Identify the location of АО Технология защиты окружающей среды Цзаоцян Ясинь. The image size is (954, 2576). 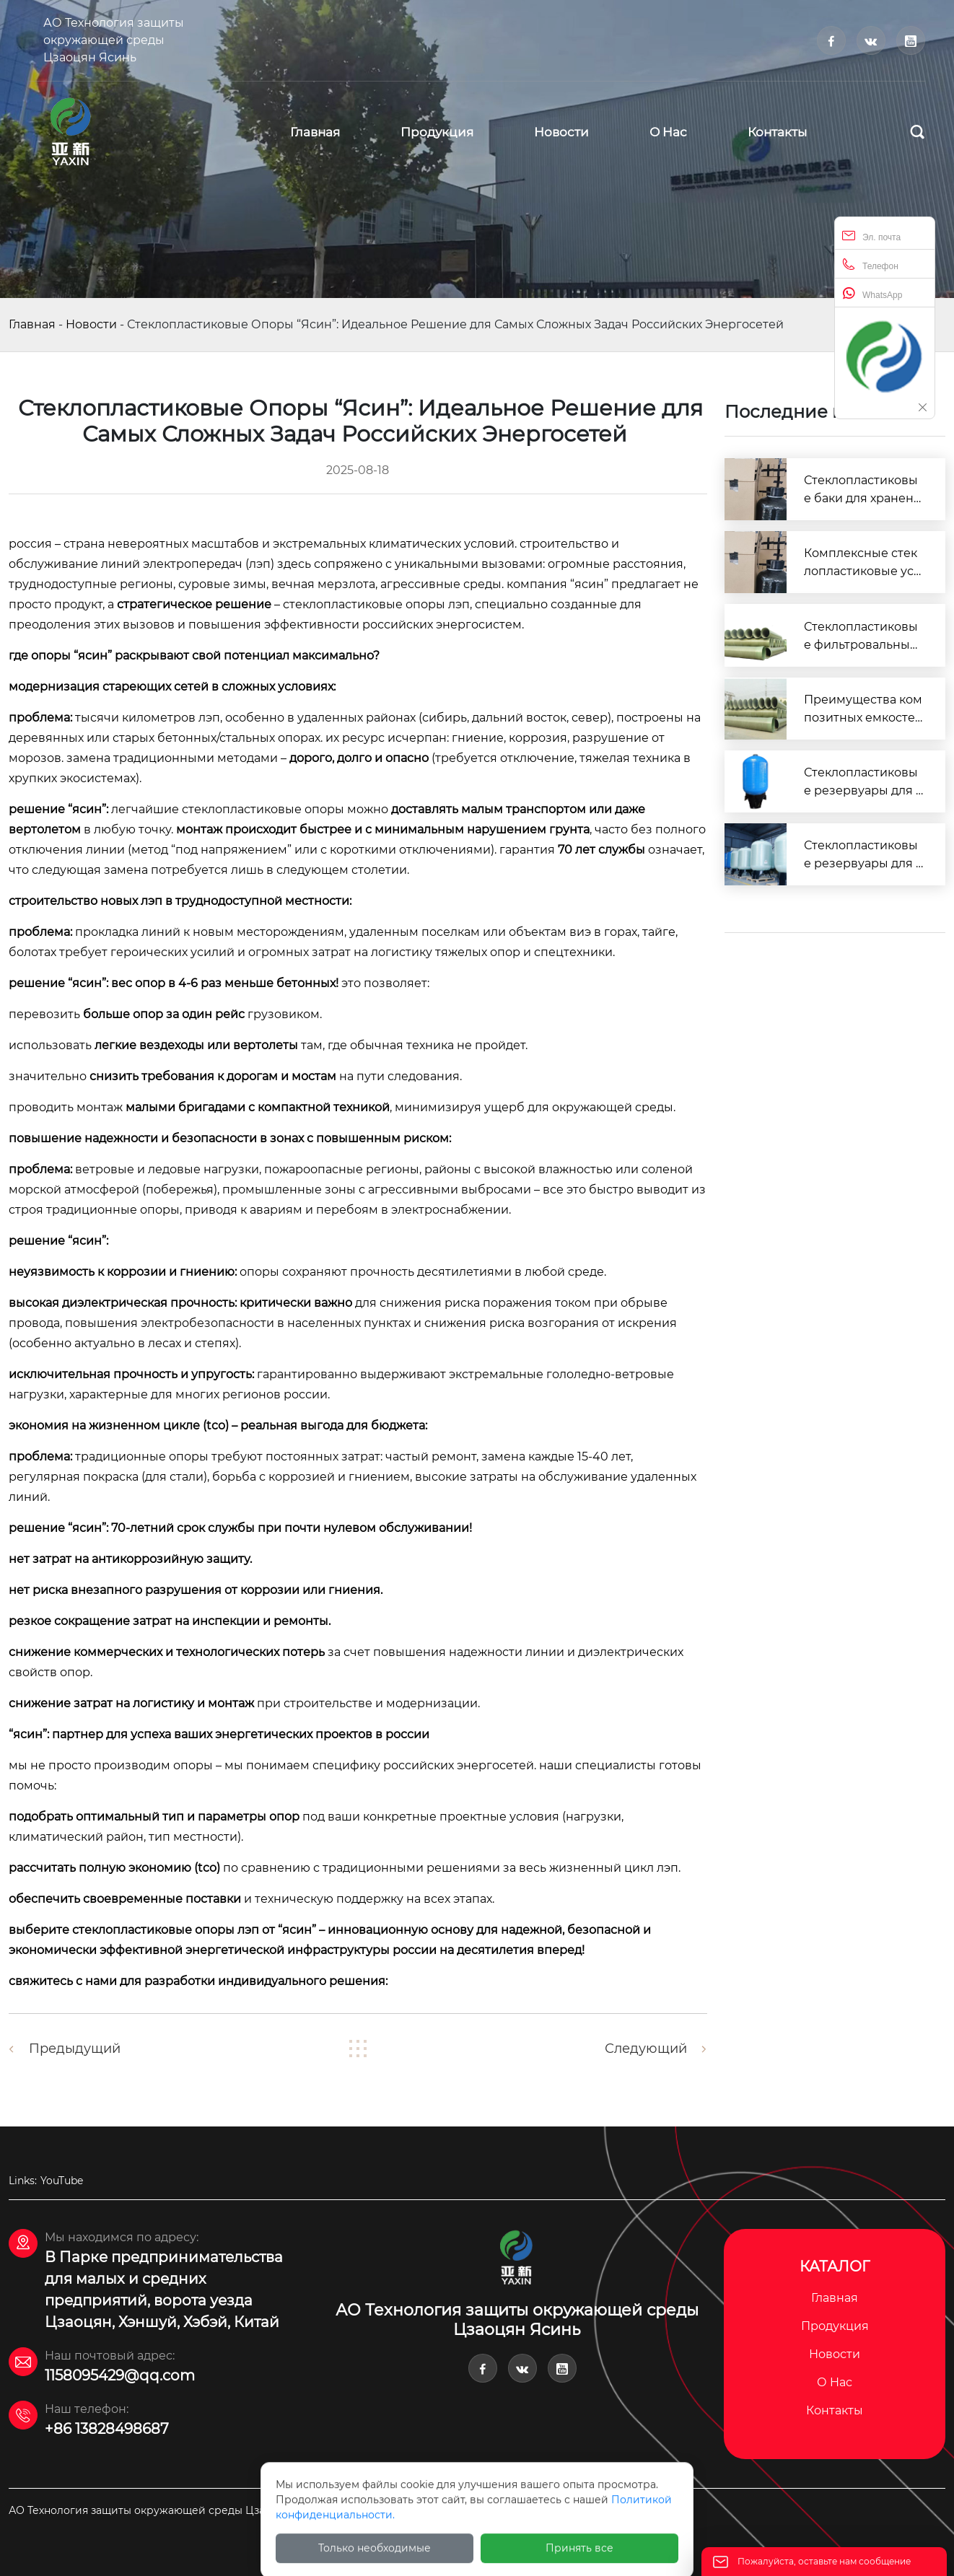
(113, 40).